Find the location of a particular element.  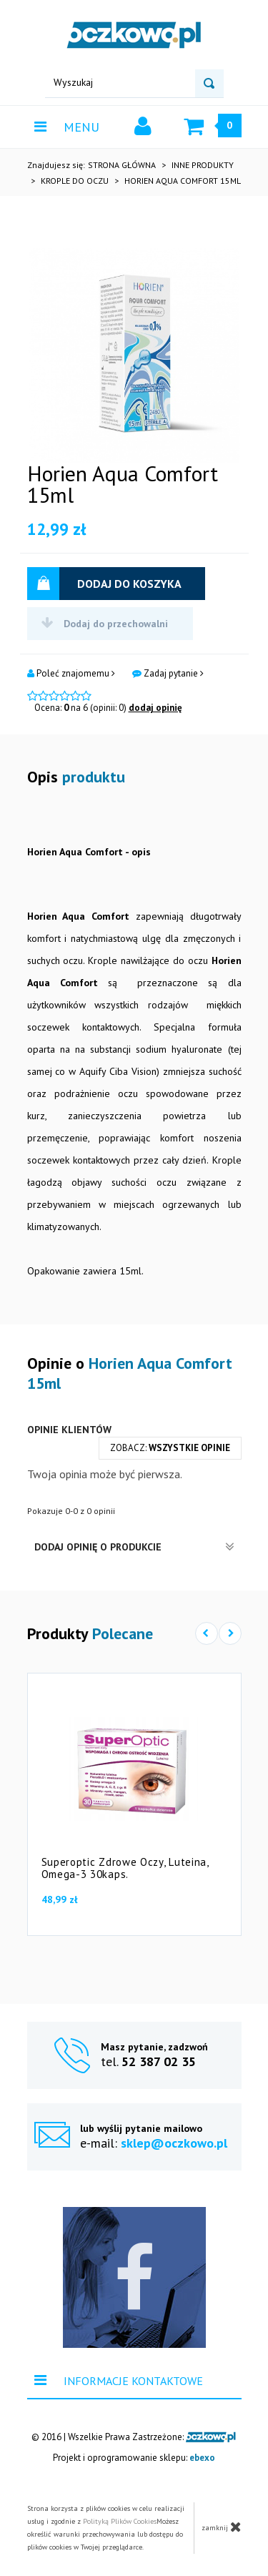

zobacz: is located at coordinates (170, 1448).